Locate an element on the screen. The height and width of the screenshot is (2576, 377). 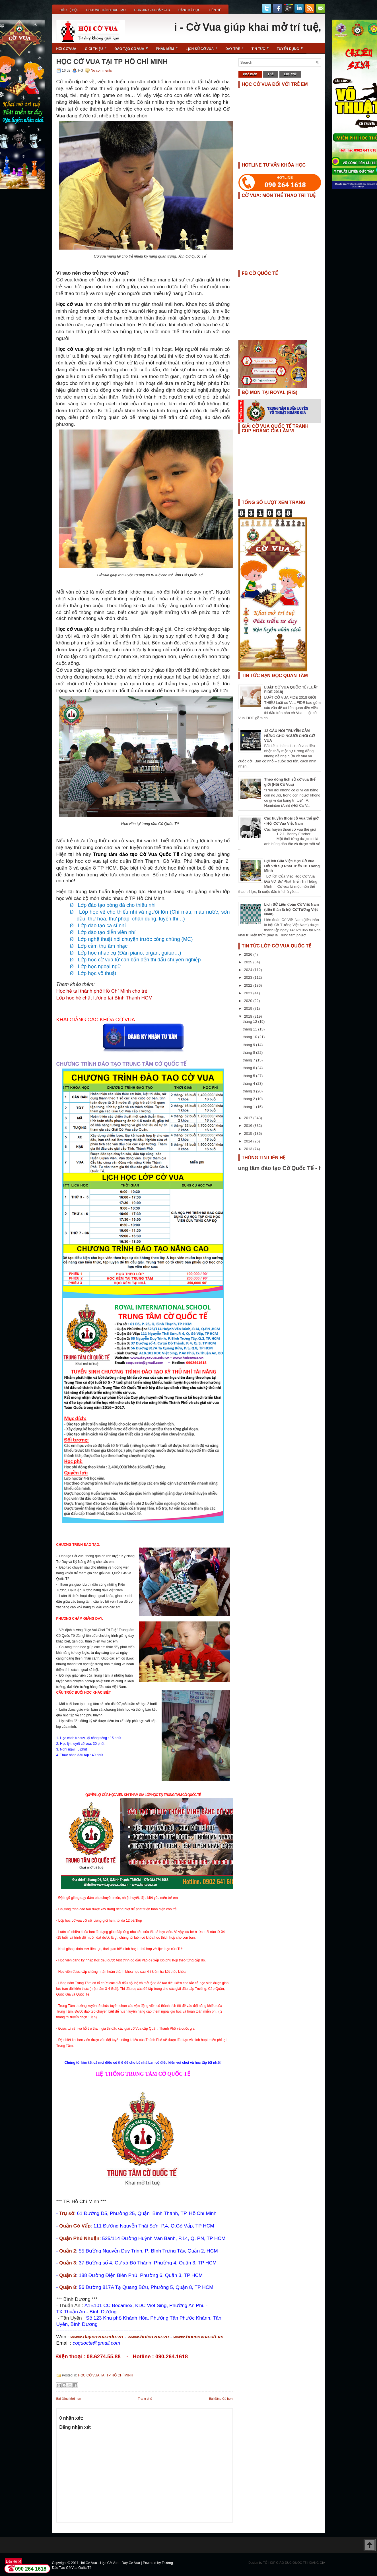
tháng 8 is located at coordinates (249, 1052).